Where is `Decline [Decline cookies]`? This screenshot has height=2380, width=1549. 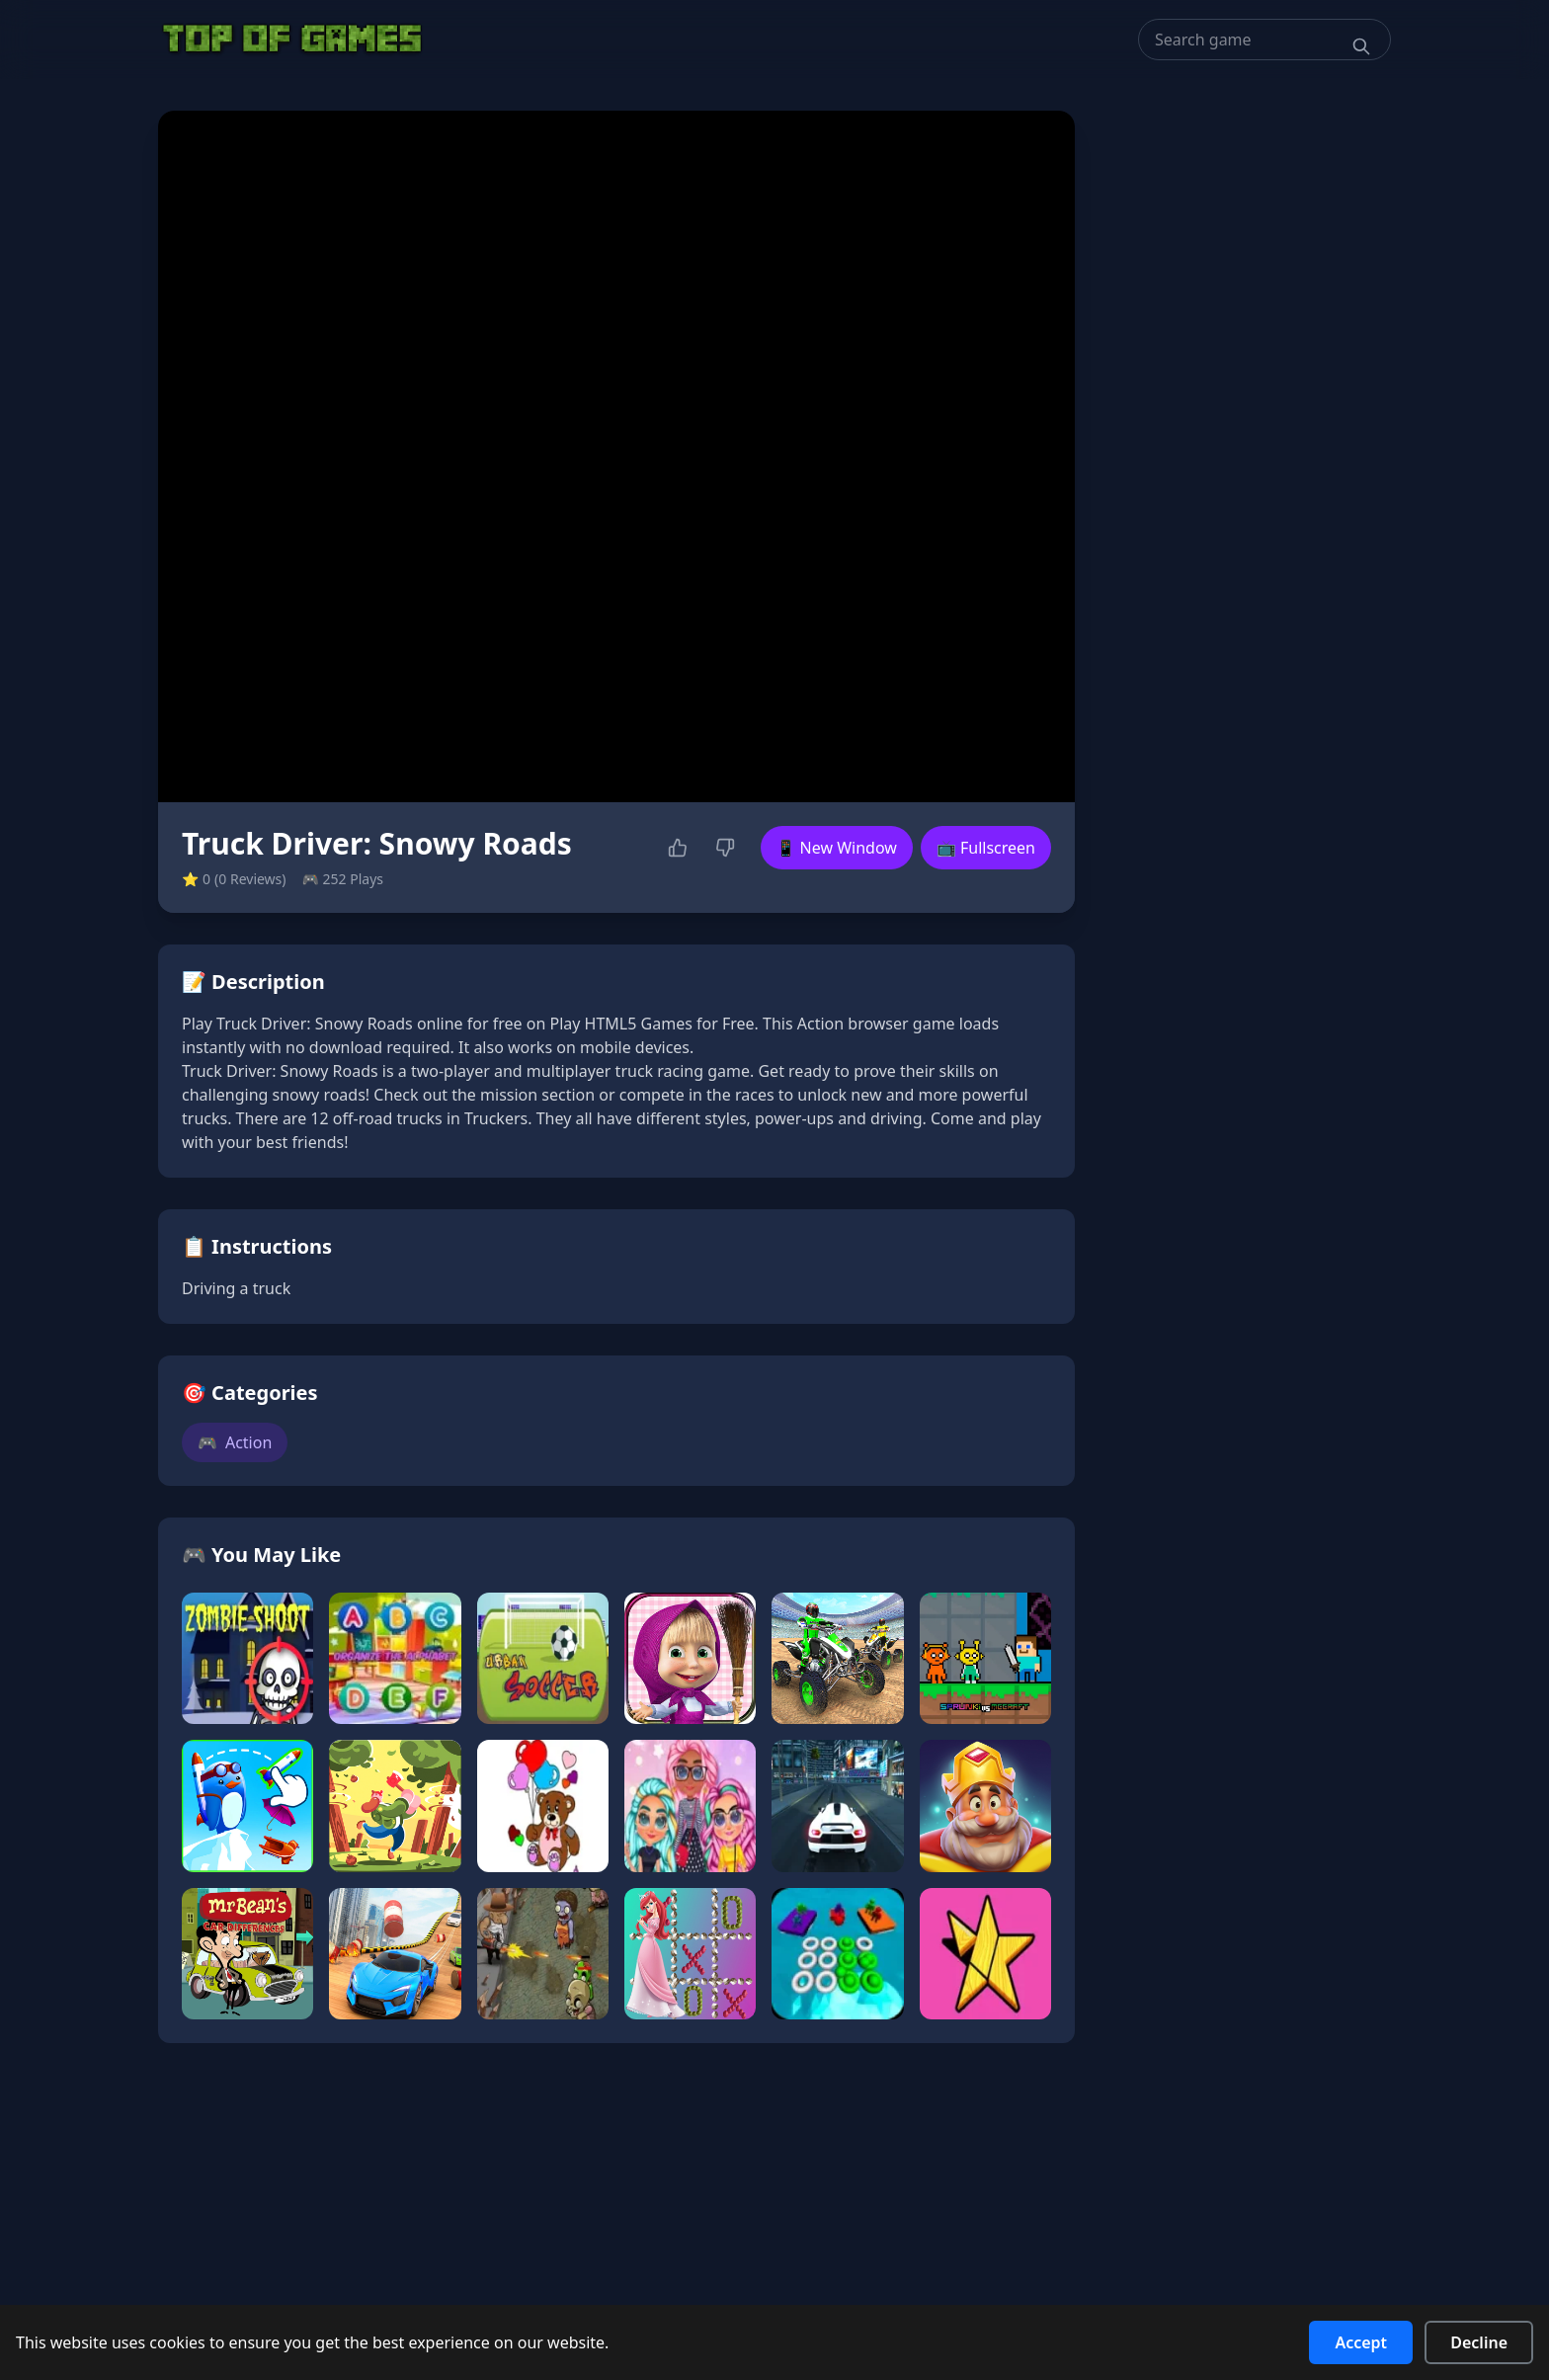
Decline [Decline cookies] is located at coordinates (1479, 2342).